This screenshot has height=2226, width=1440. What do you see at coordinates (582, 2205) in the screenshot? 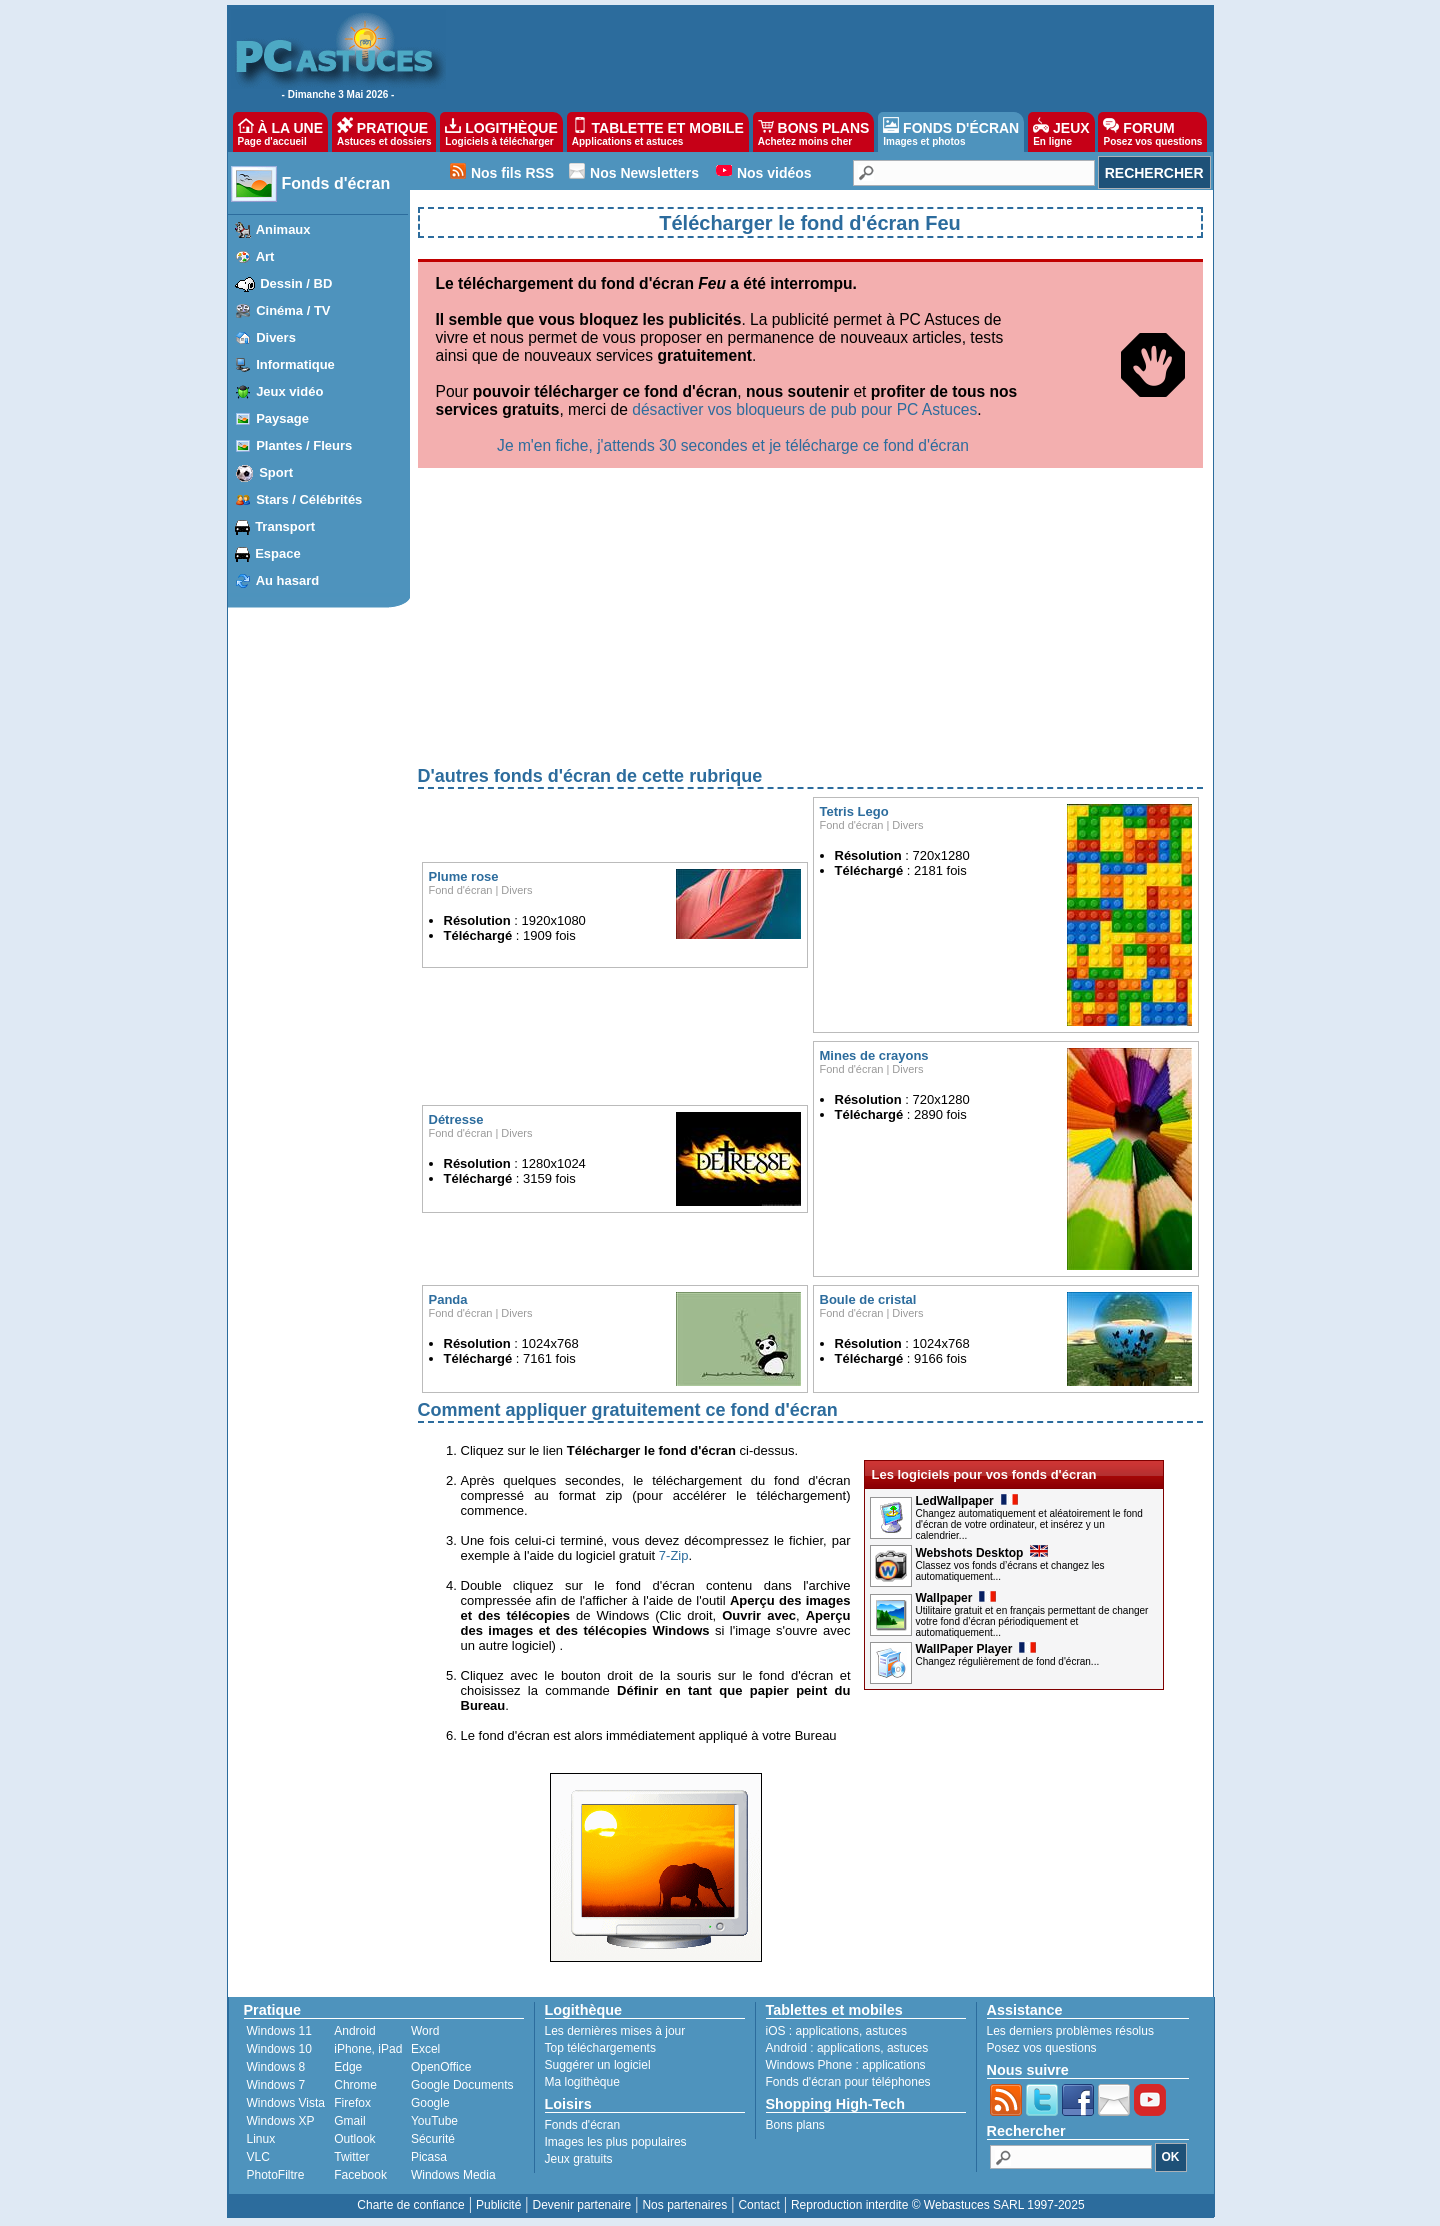
I see `Devenir partenaire` at bounding box center [582, 2205].